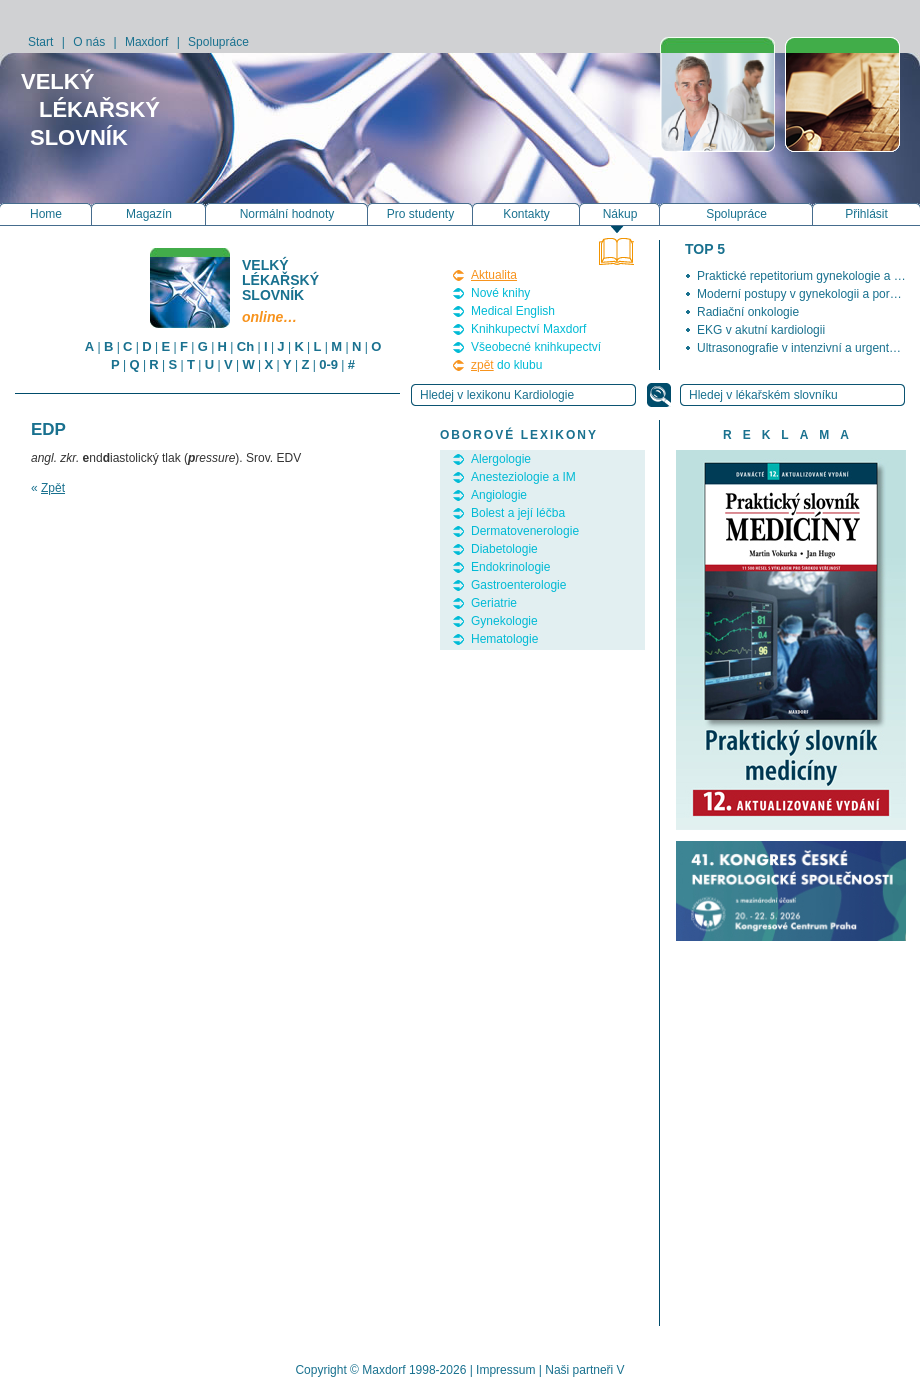 Image resolution: width=920 pixels, height=1391 pixels. Describe the element at coordinates (328, 364) in the screenshot. I see `0-9` at that location.